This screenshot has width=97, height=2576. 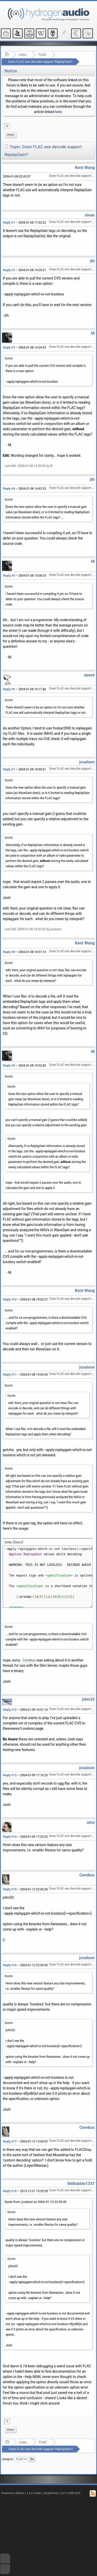 What do you see at coordinates (15, 2493) in the screenshot?
I see `Powered by ElkArte 1.1.8` at bounding box center [15, 2493].